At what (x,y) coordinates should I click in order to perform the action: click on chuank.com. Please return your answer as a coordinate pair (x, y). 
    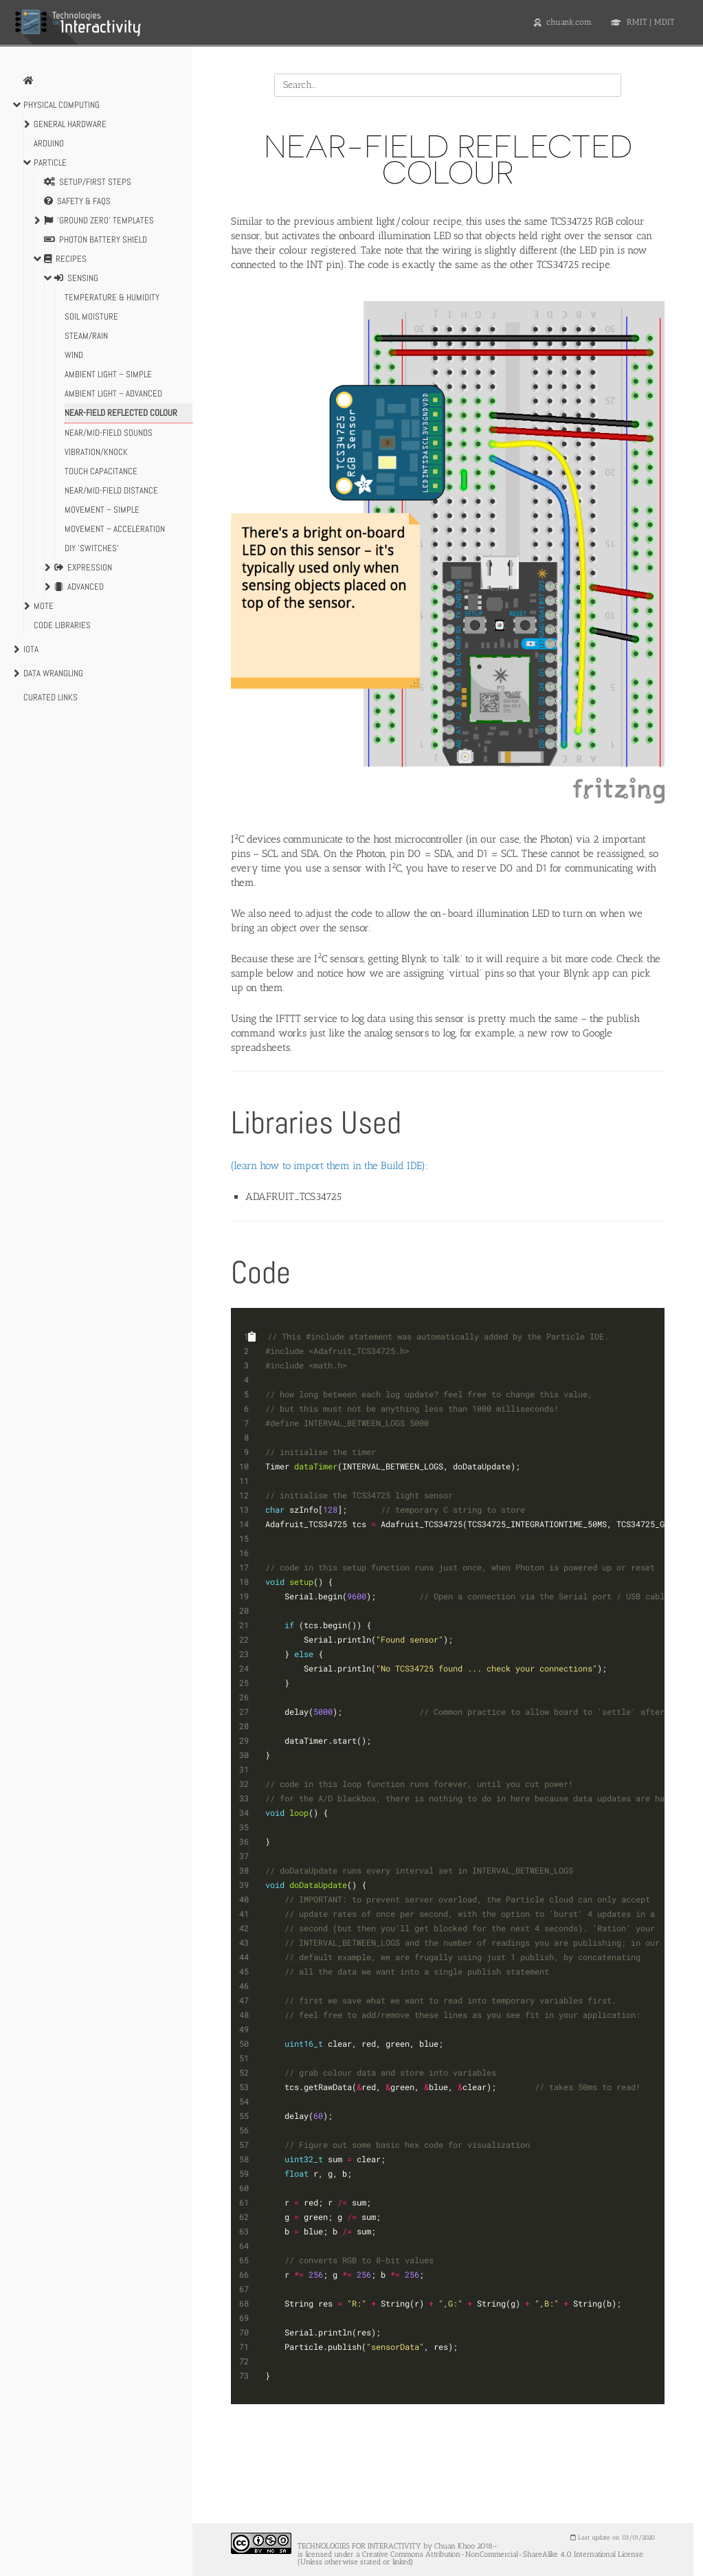
    Looking at the image, I should click on (563, 22).